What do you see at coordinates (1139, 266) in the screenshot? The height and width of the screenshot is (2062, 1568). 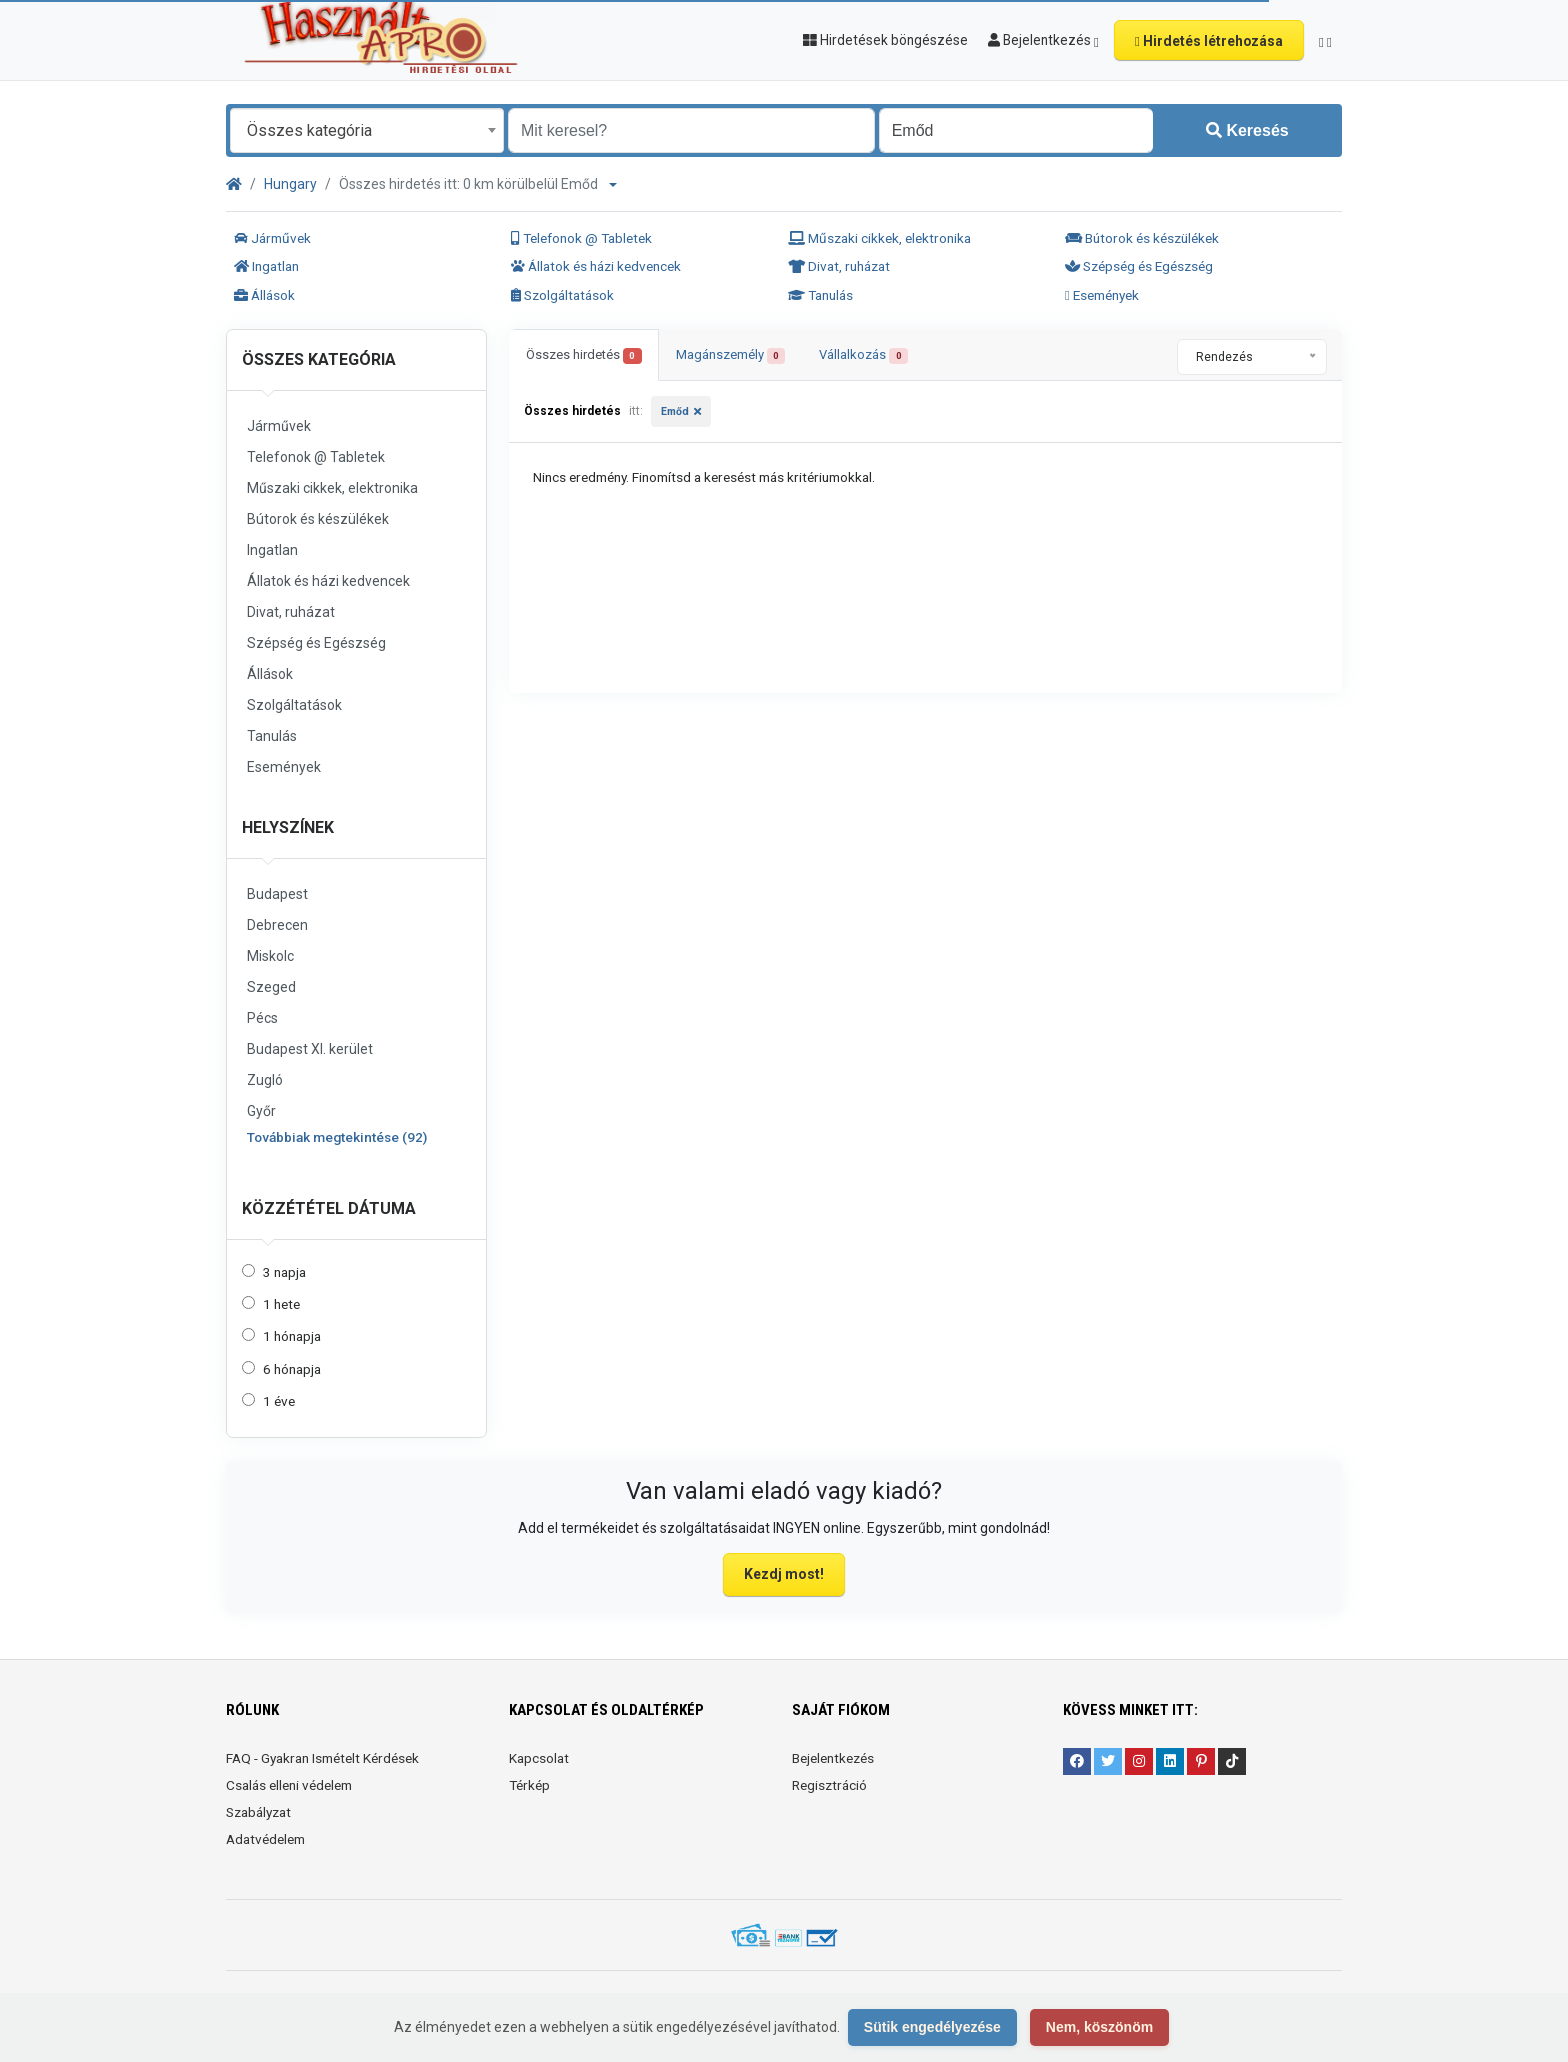 I see `Szépség és Egészség` at bounding box center [1139, 266].